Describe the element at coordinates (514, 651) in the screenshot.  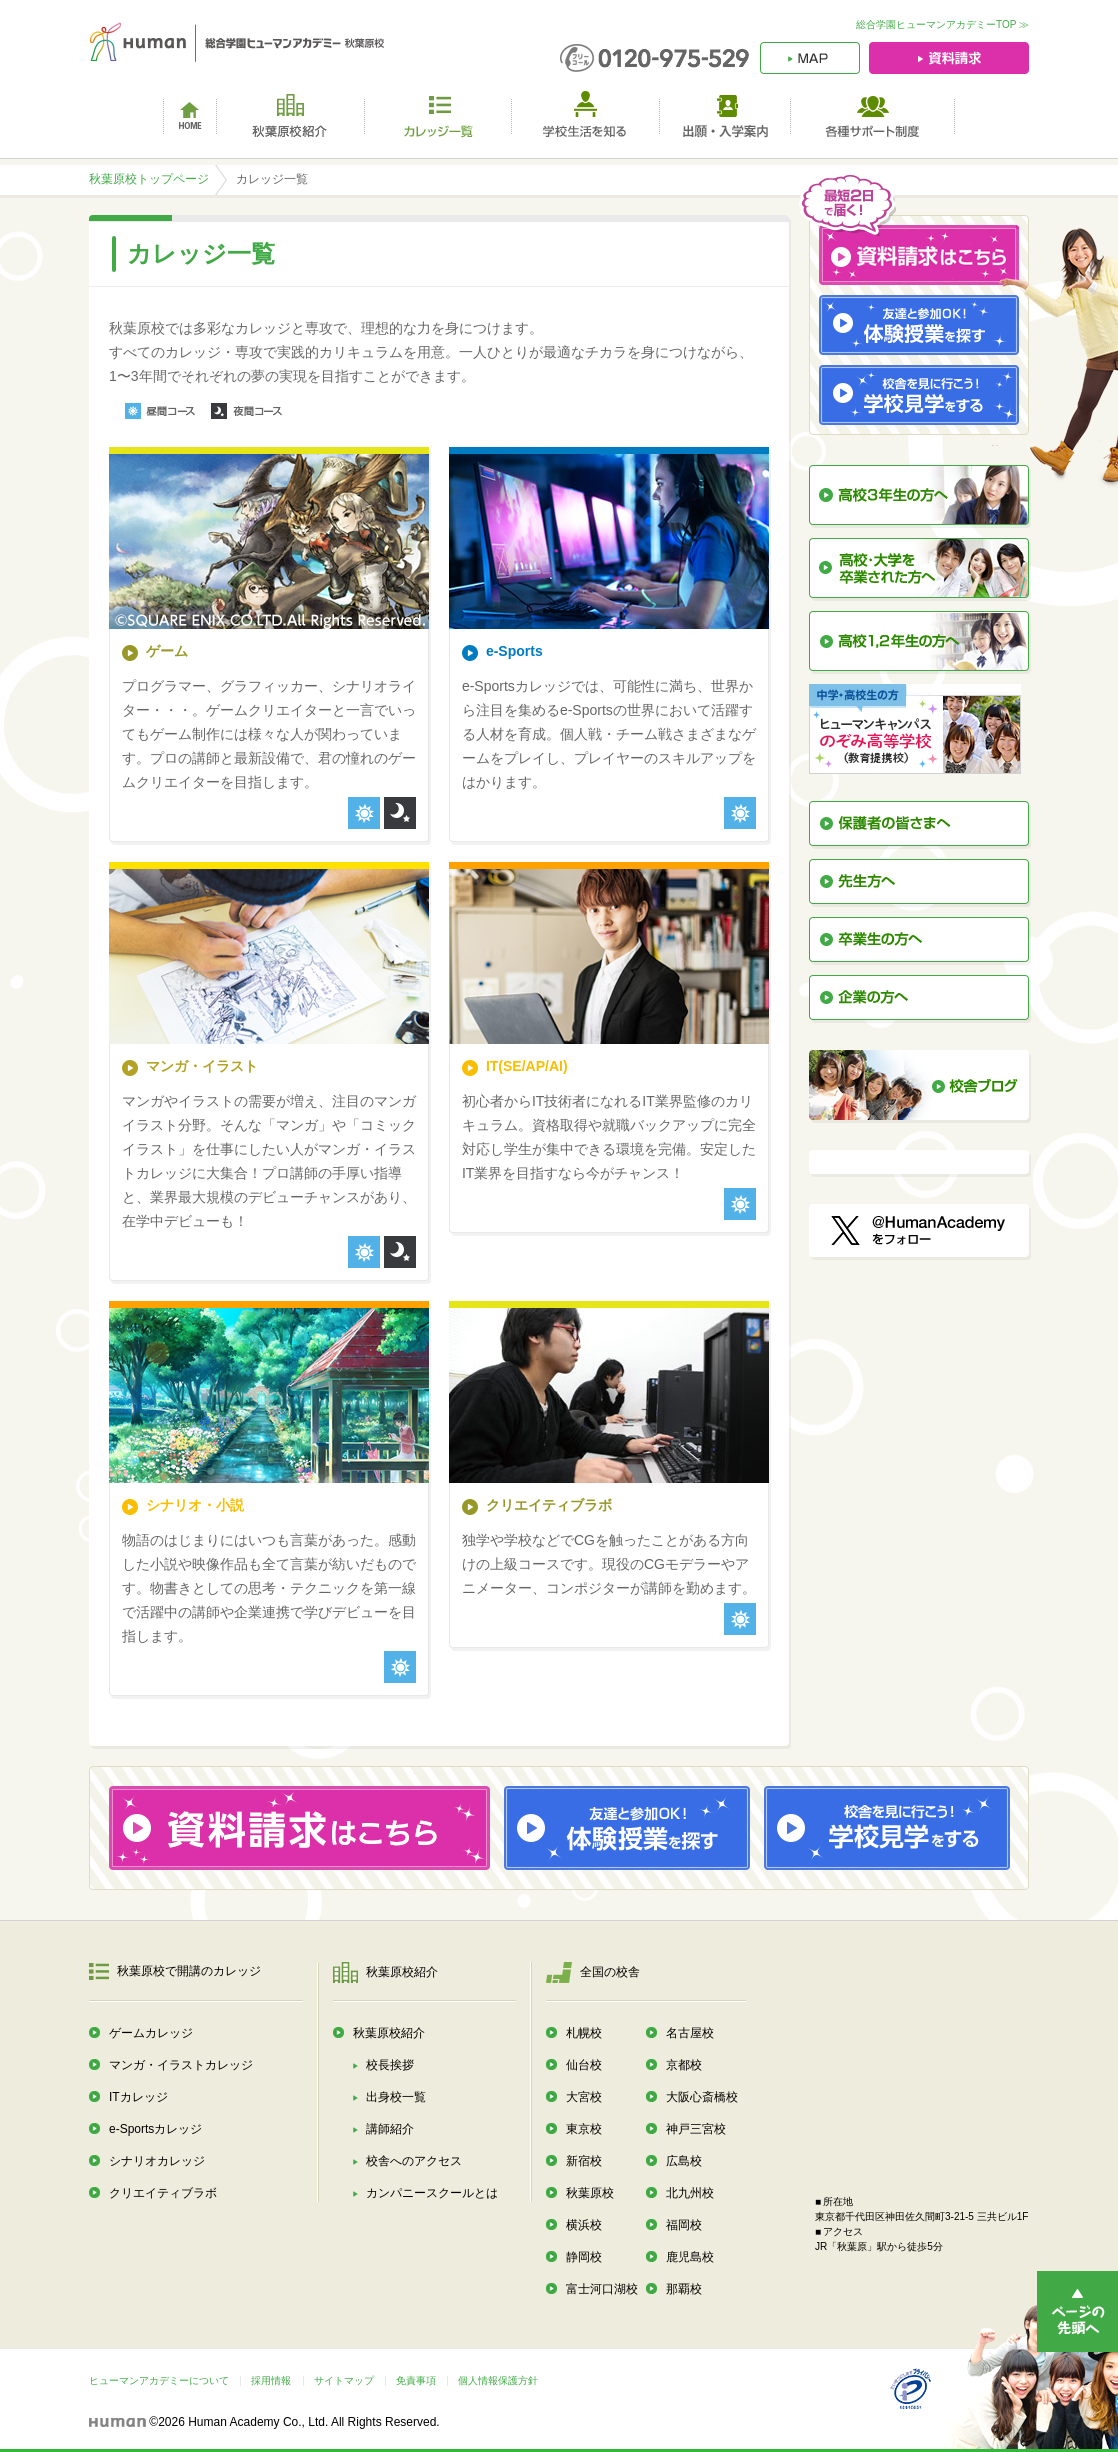
I see `e-Sports` at that location.